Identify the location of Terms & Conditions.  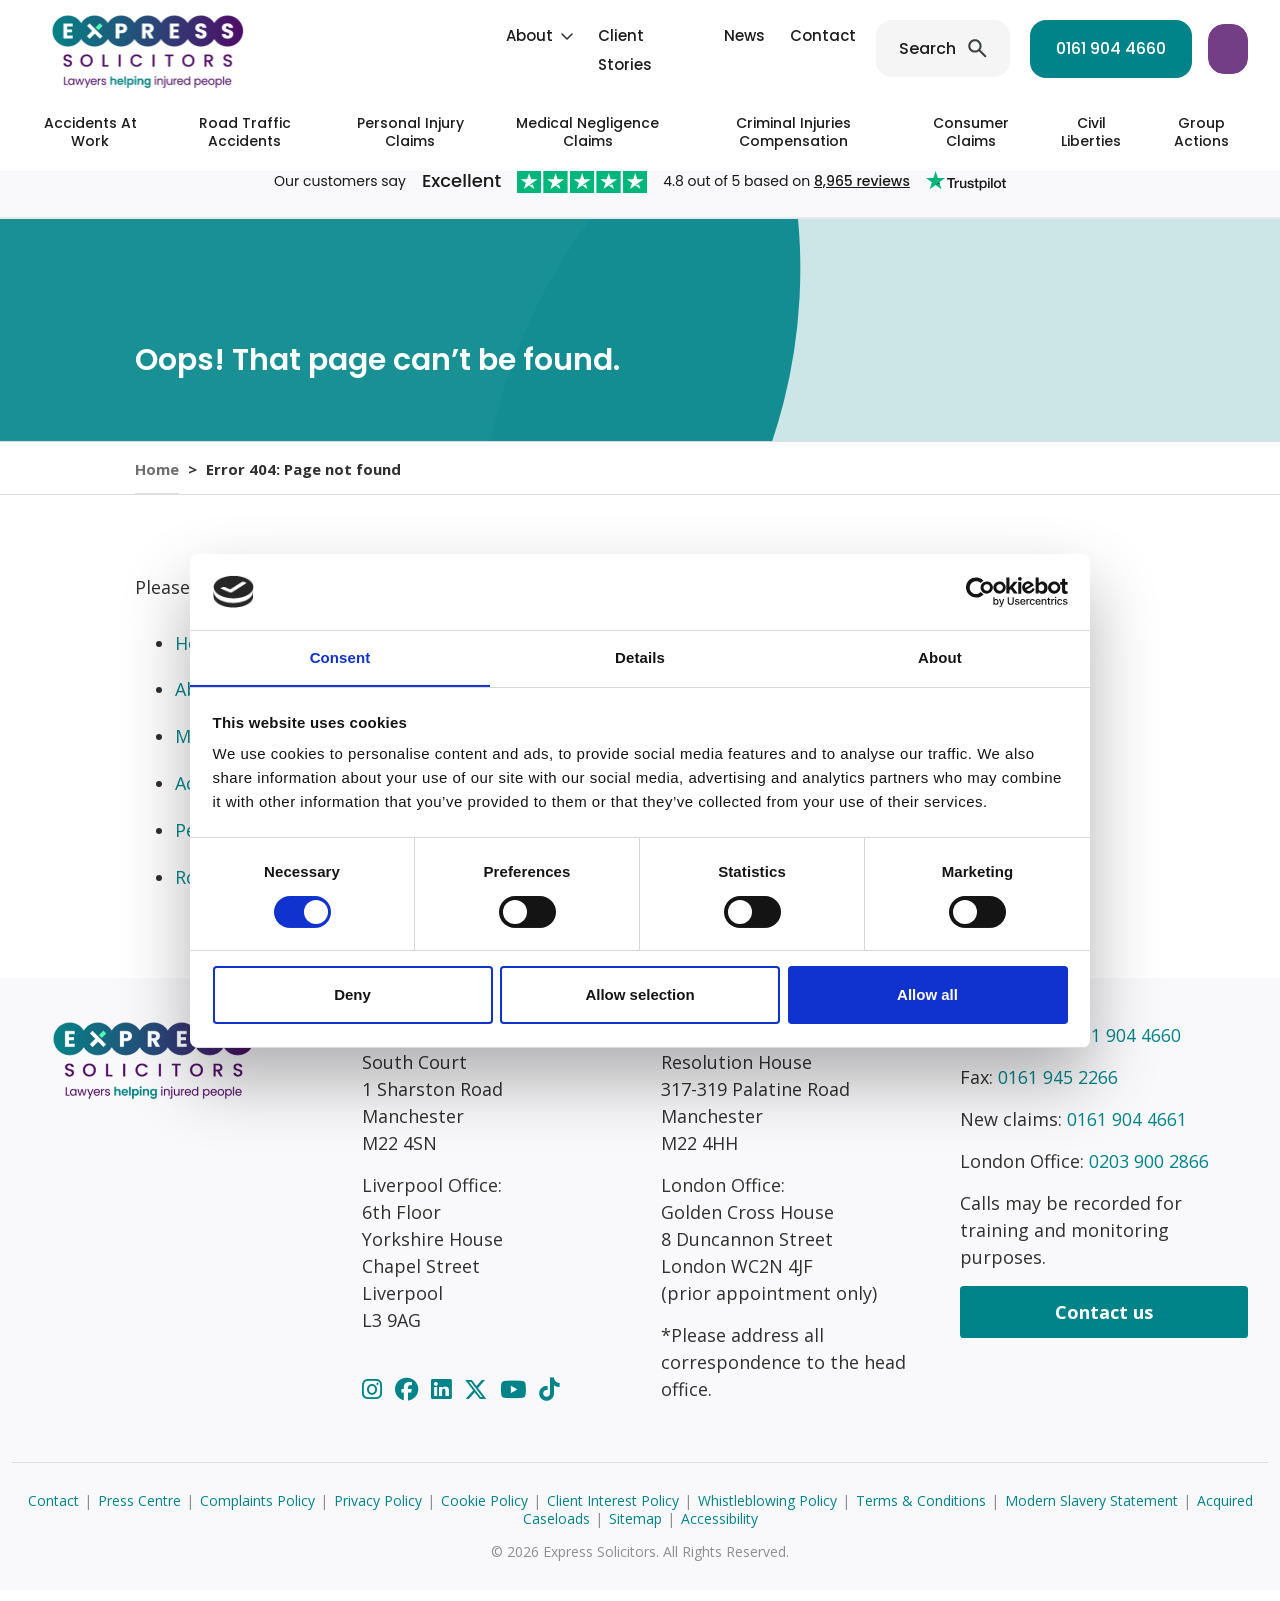
(921, 1511).